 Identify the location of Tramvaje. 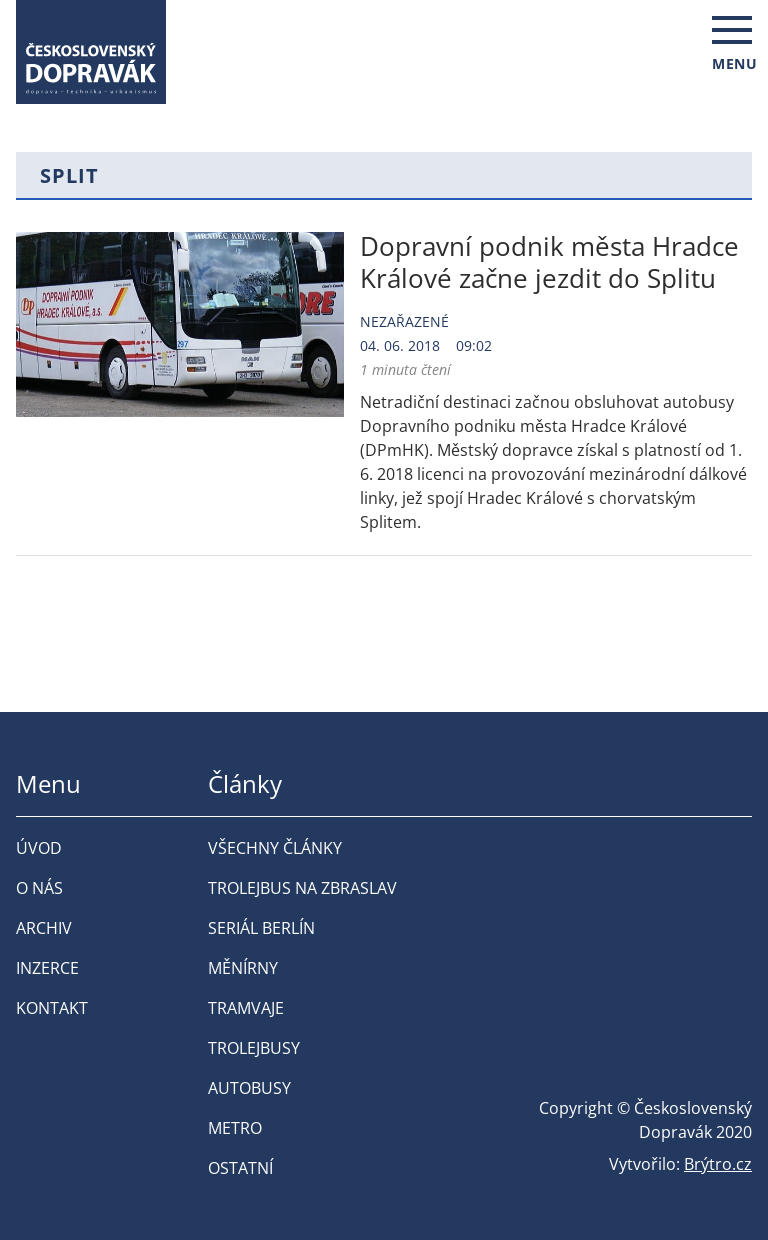
(246, 1008).